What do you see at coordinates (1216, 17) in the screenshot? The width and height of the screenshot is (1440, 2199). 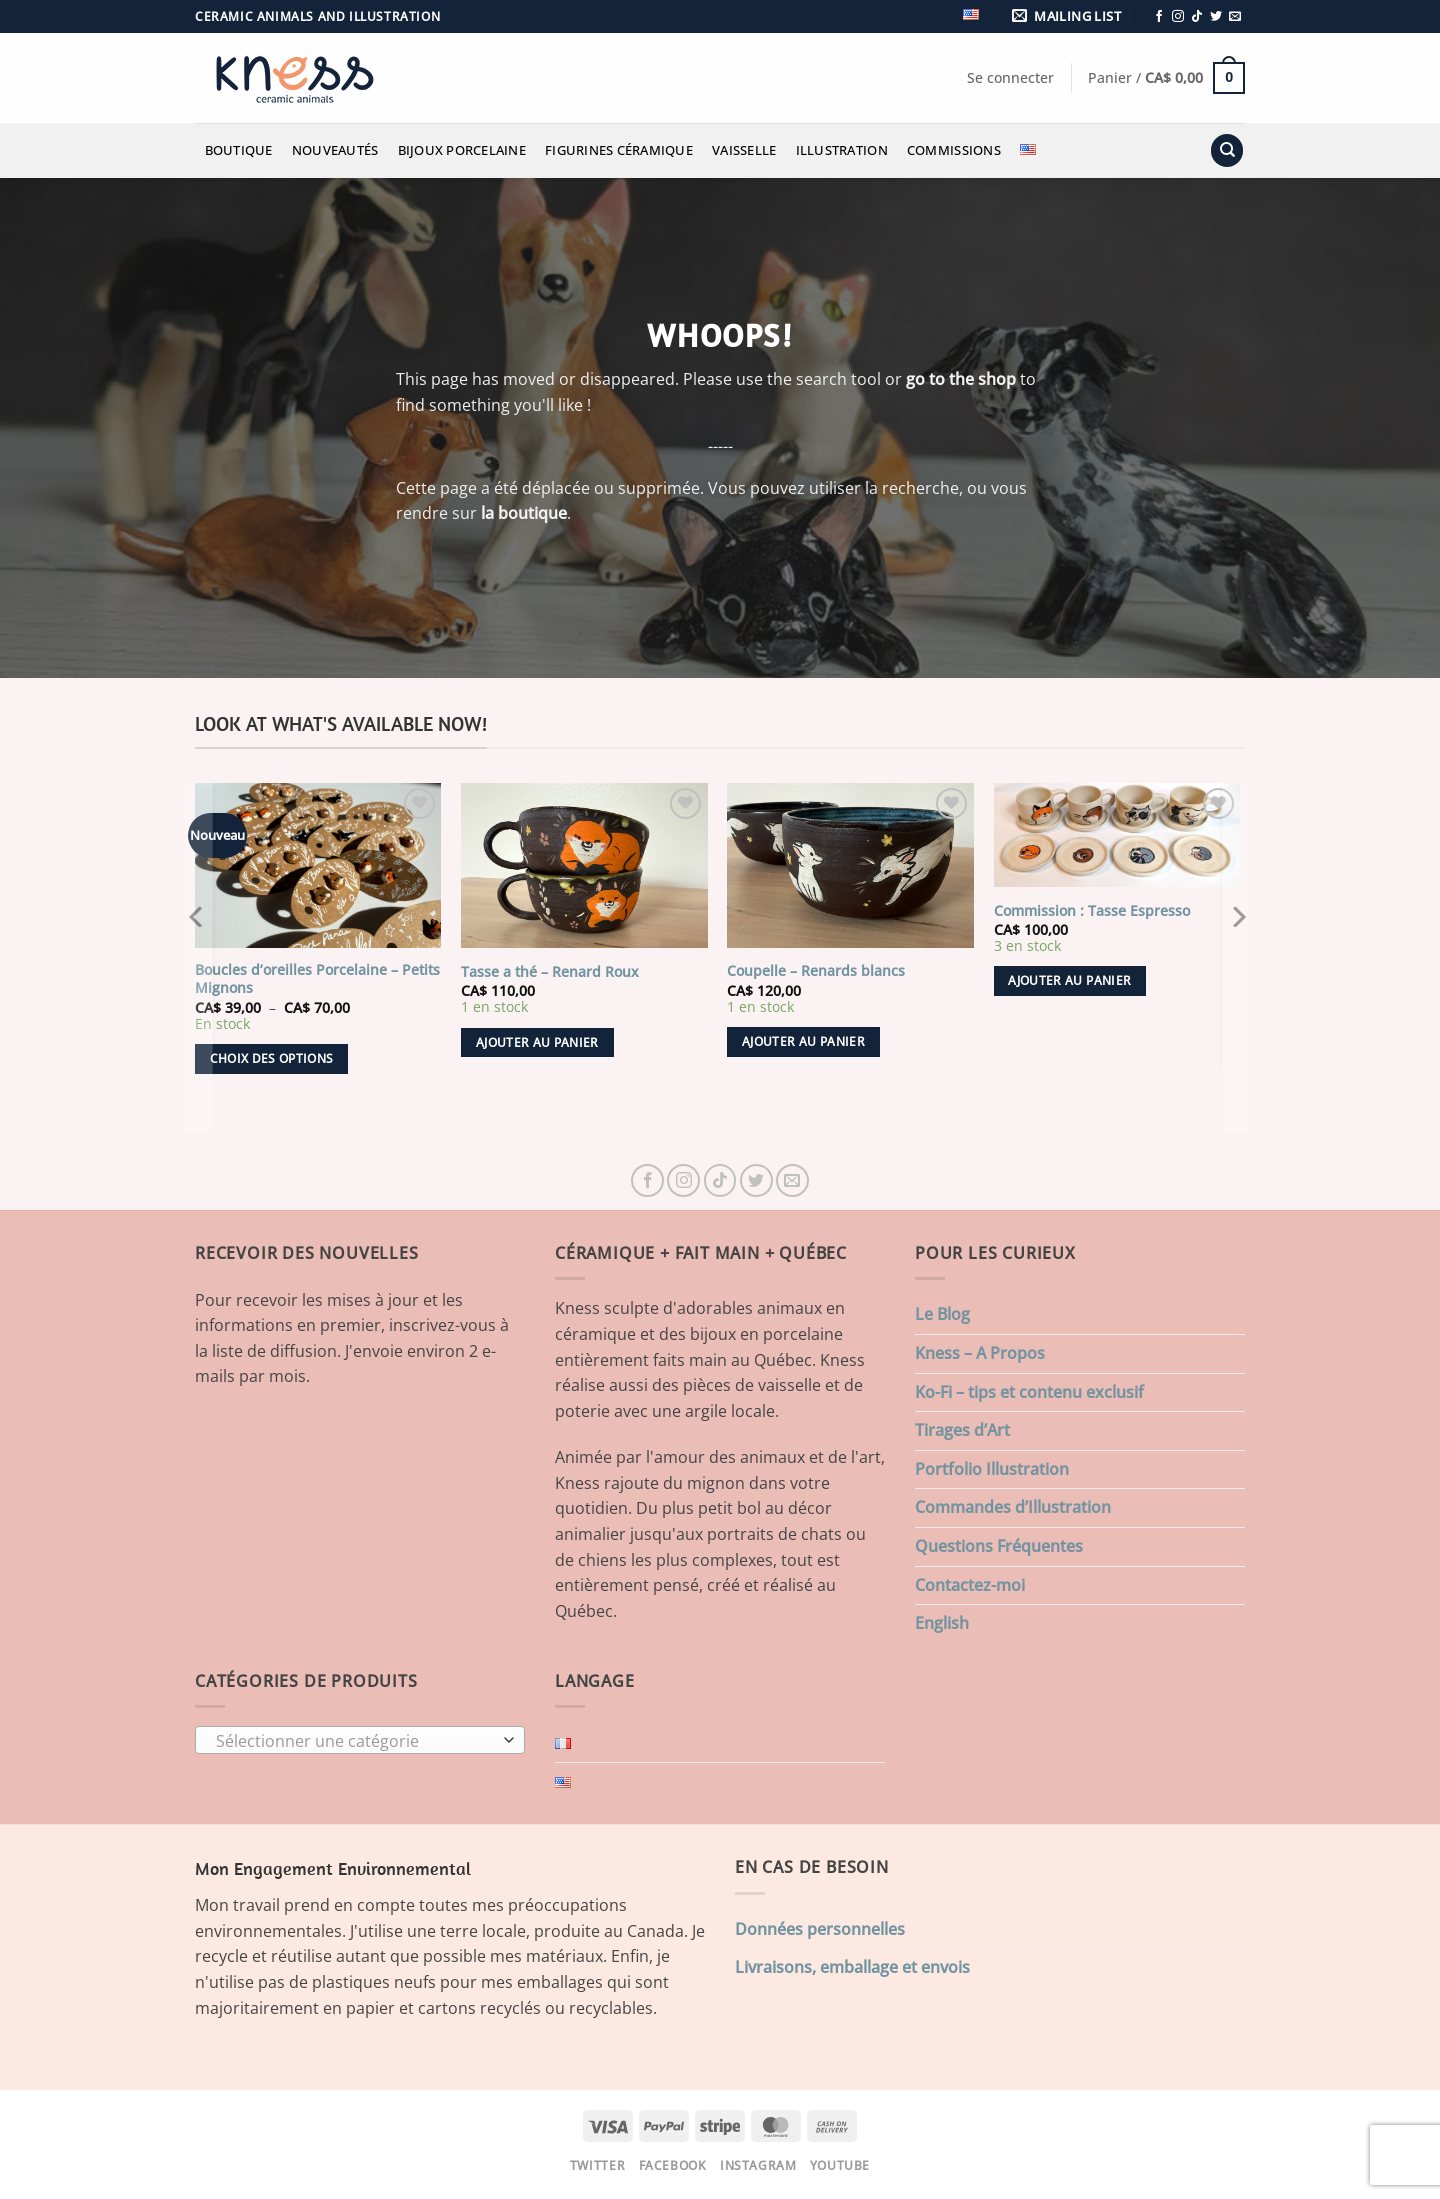 I see `[Nous suivre sur Twitter]` at bounding box center [1216, 17].